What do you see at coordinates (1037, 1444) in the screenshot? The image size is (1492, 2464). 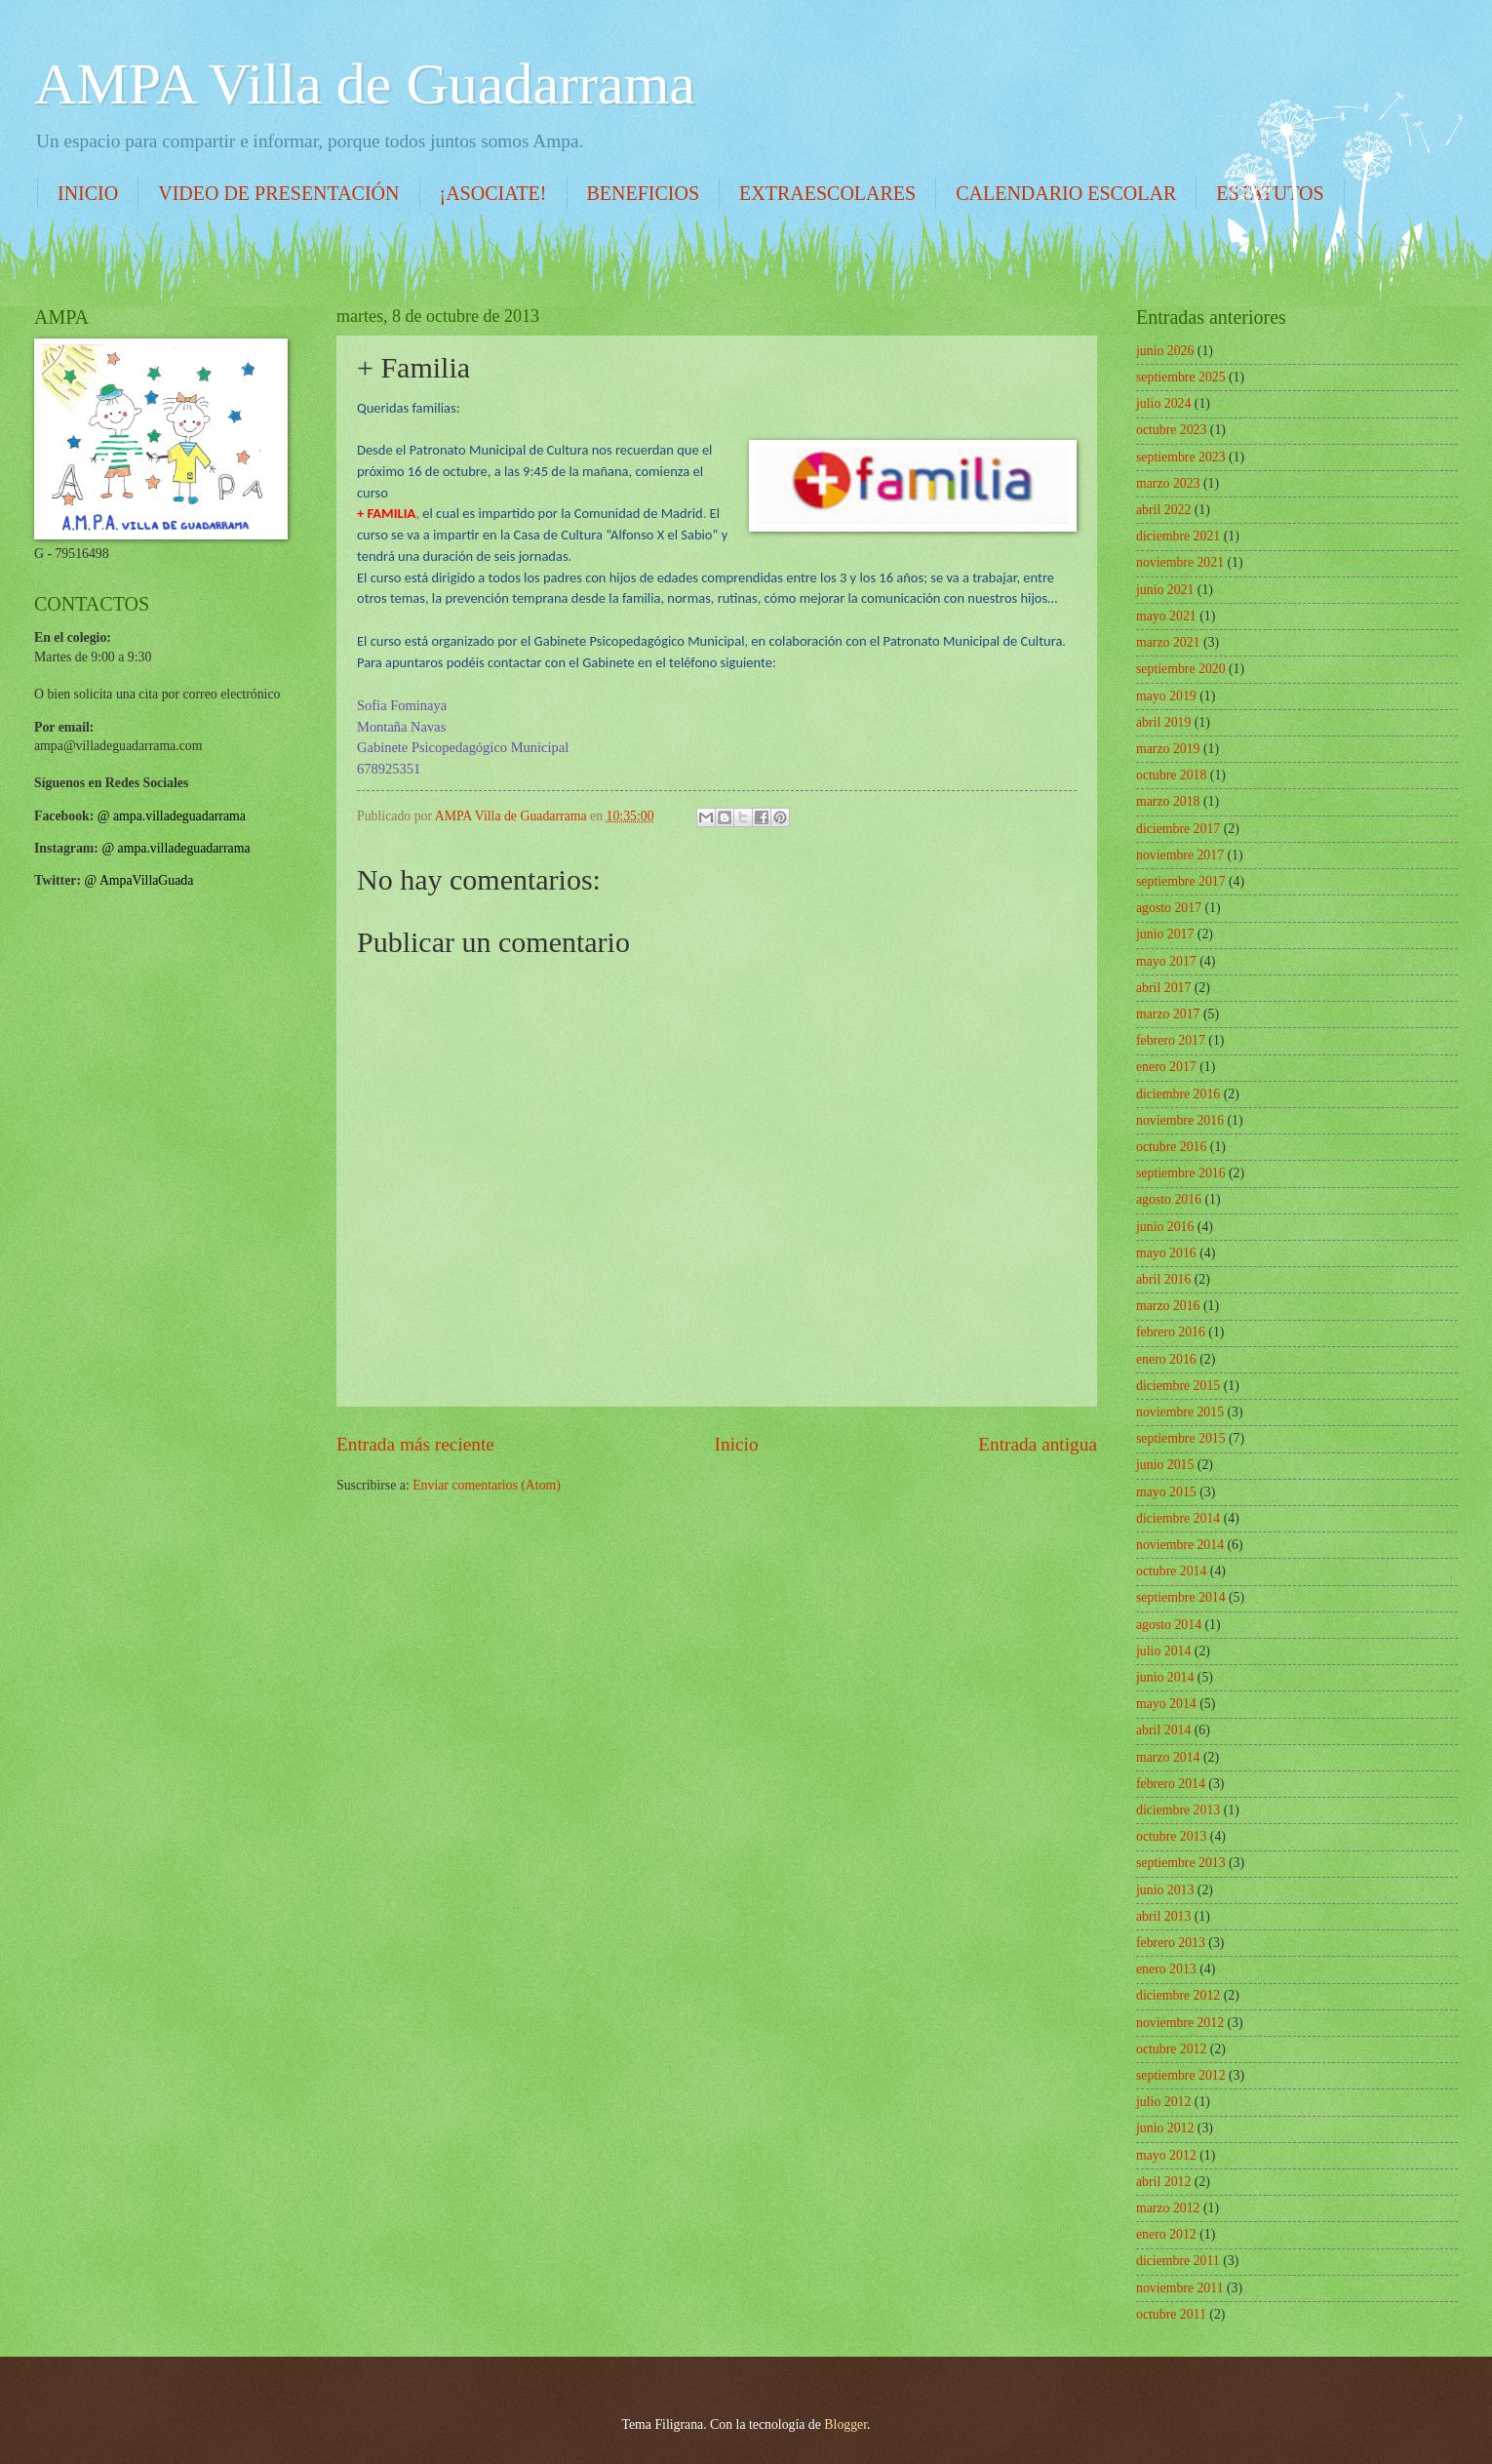 I see `Entrada antigua` at bounding box center [1037, 1444].